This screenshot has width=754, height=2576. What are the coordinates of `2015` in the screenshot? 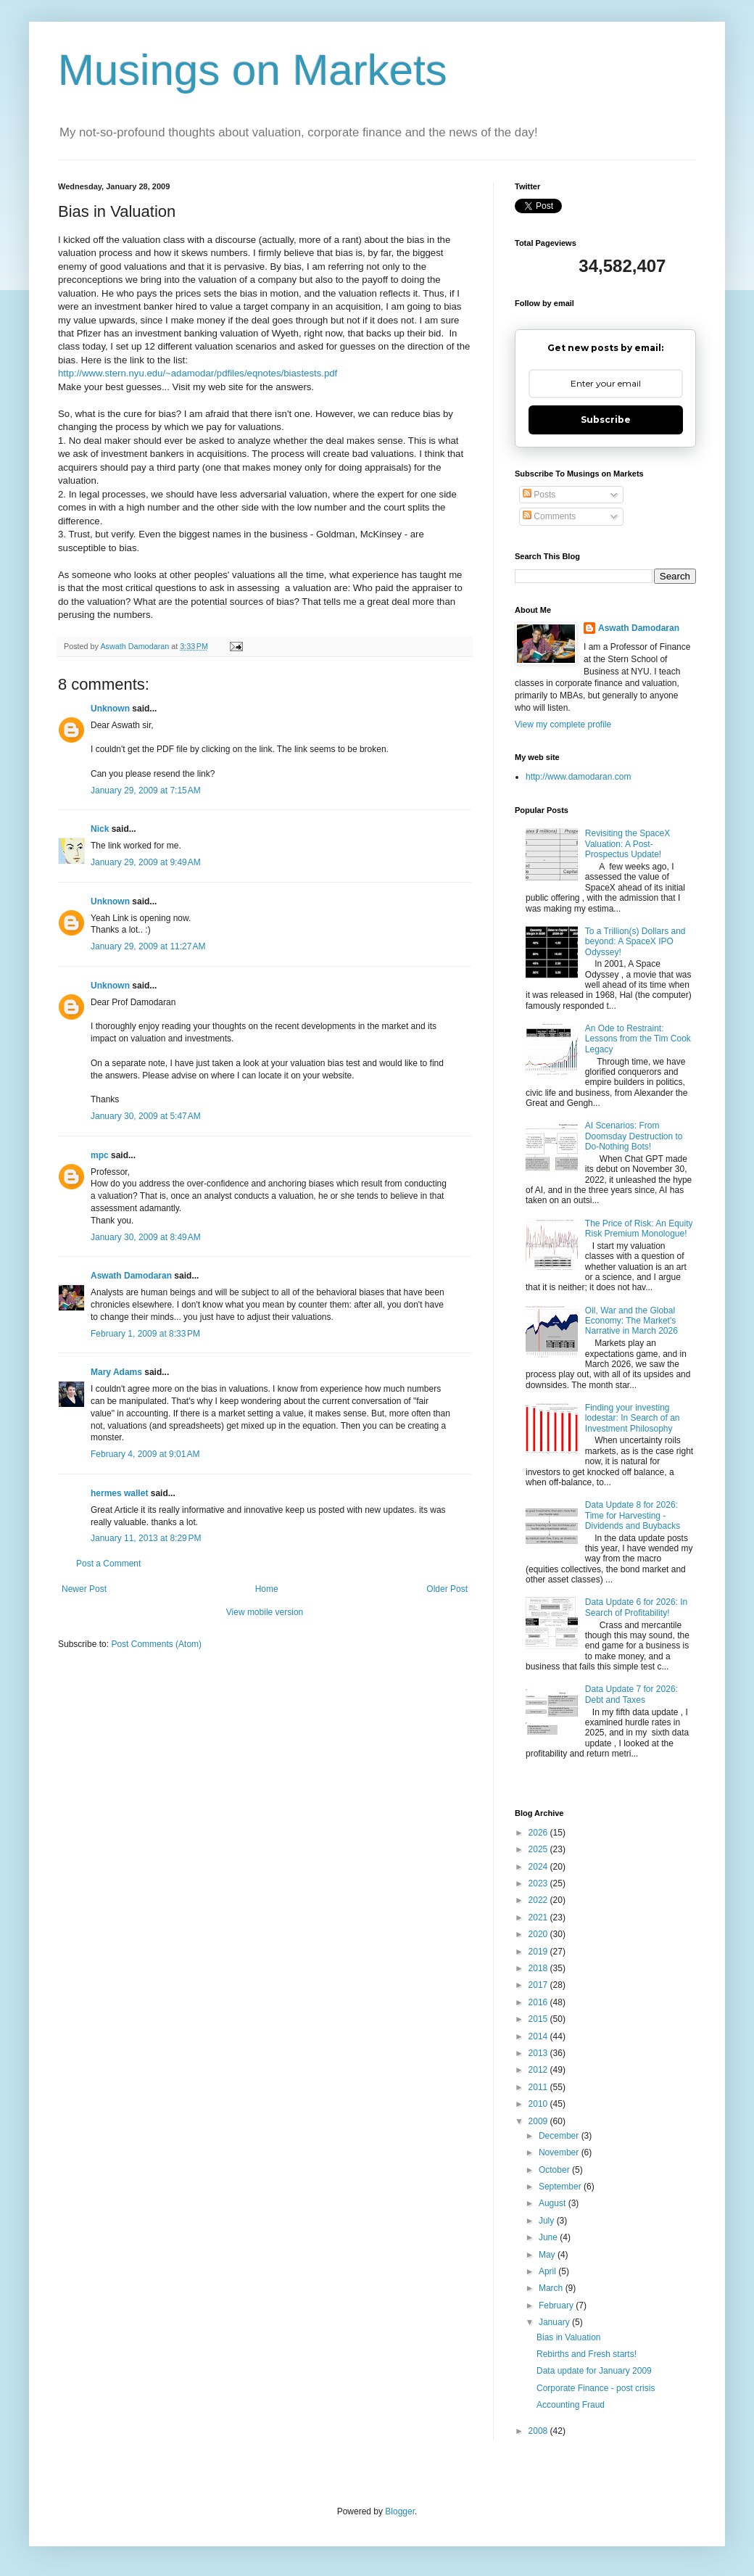 It's located at (539, 2019).